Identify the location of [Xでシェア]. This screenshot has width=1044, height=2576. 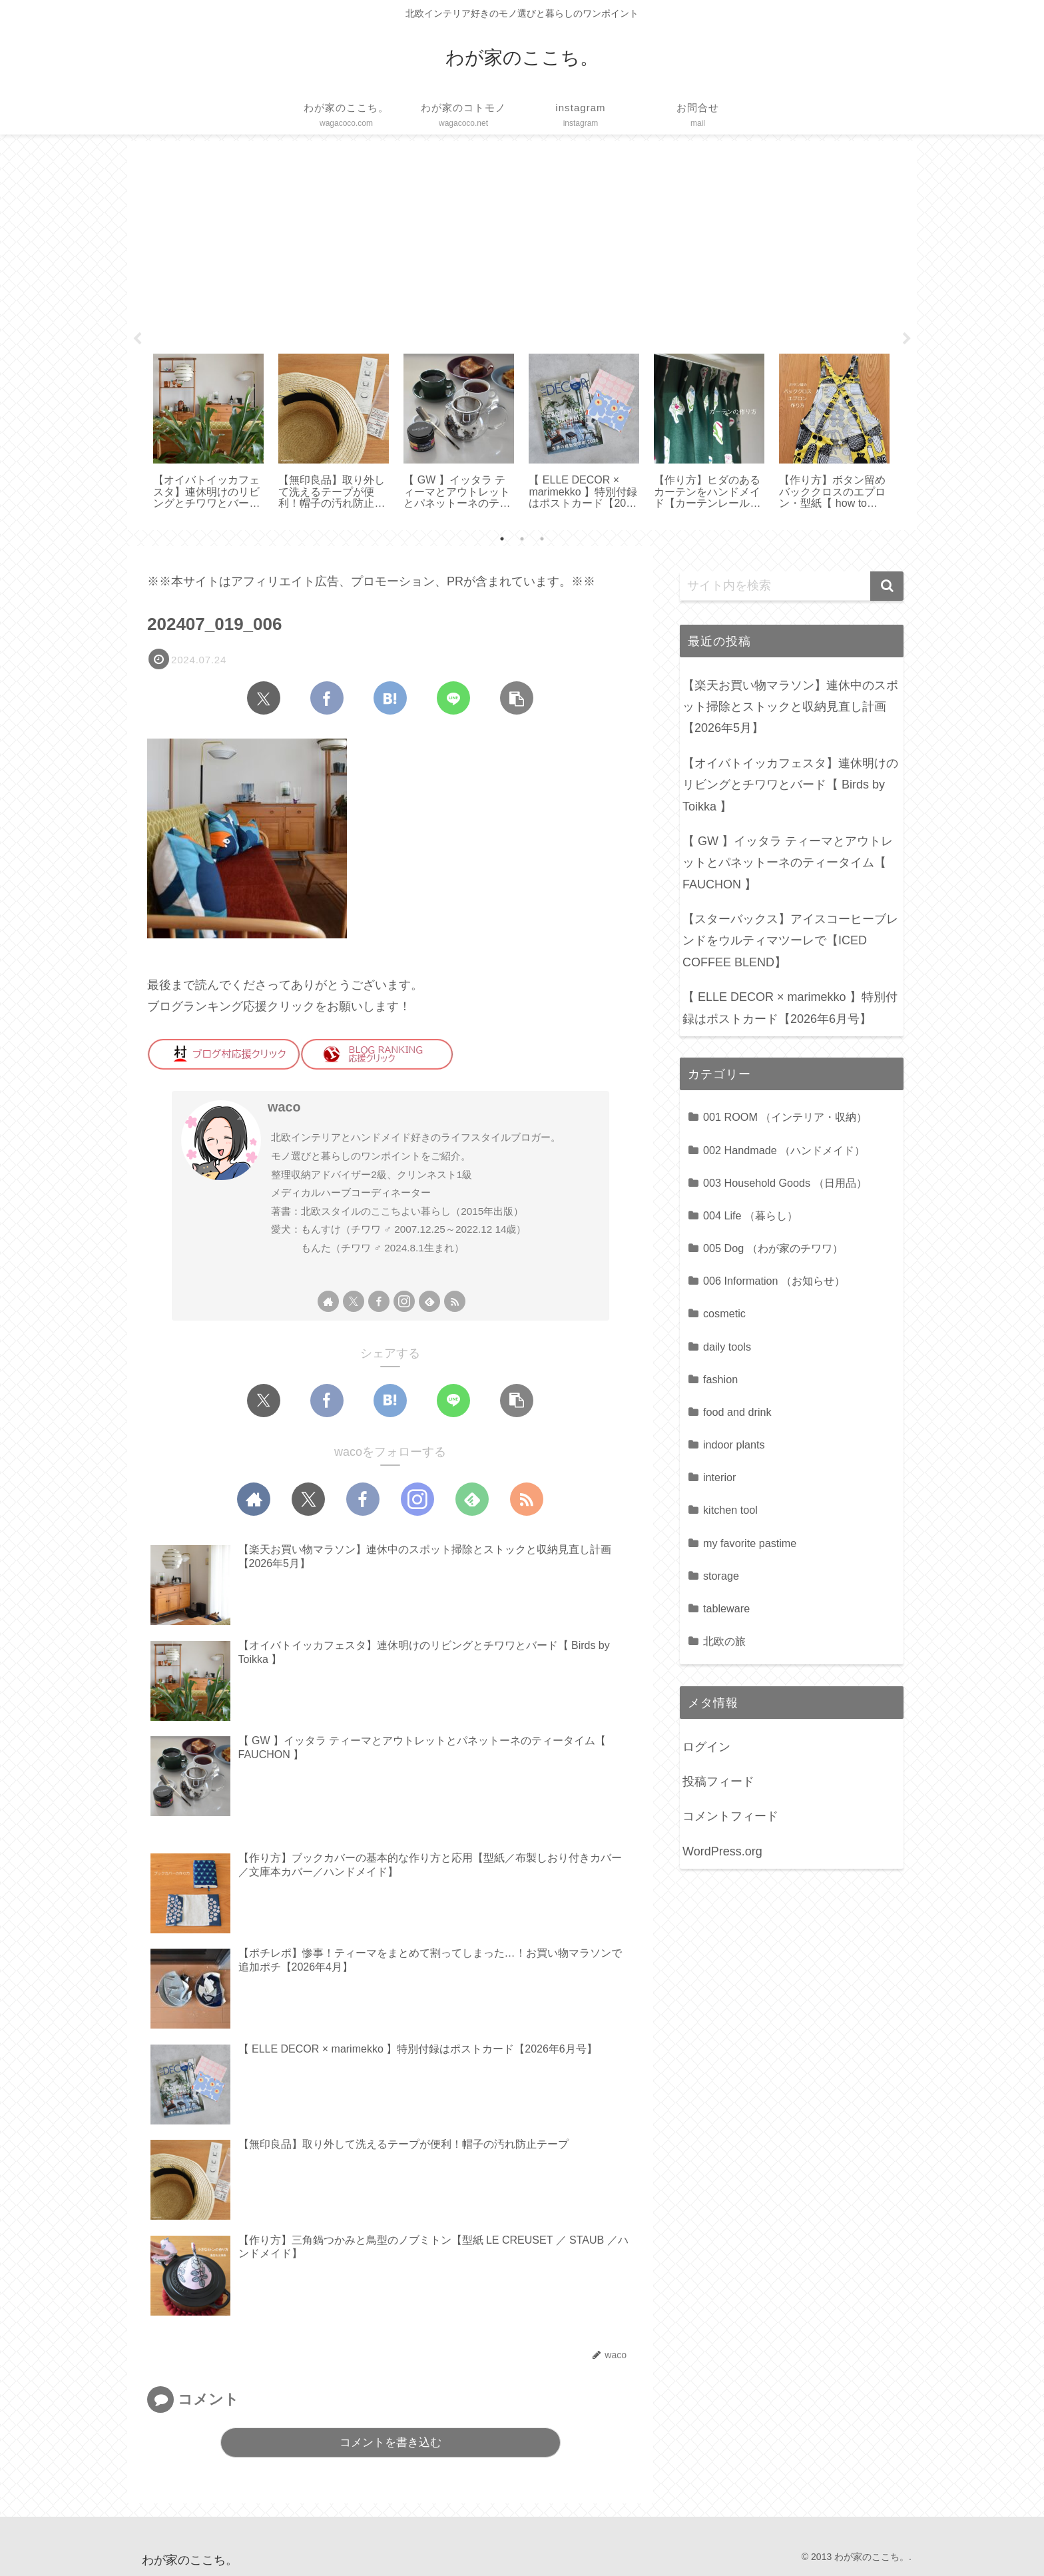
(263, 698).